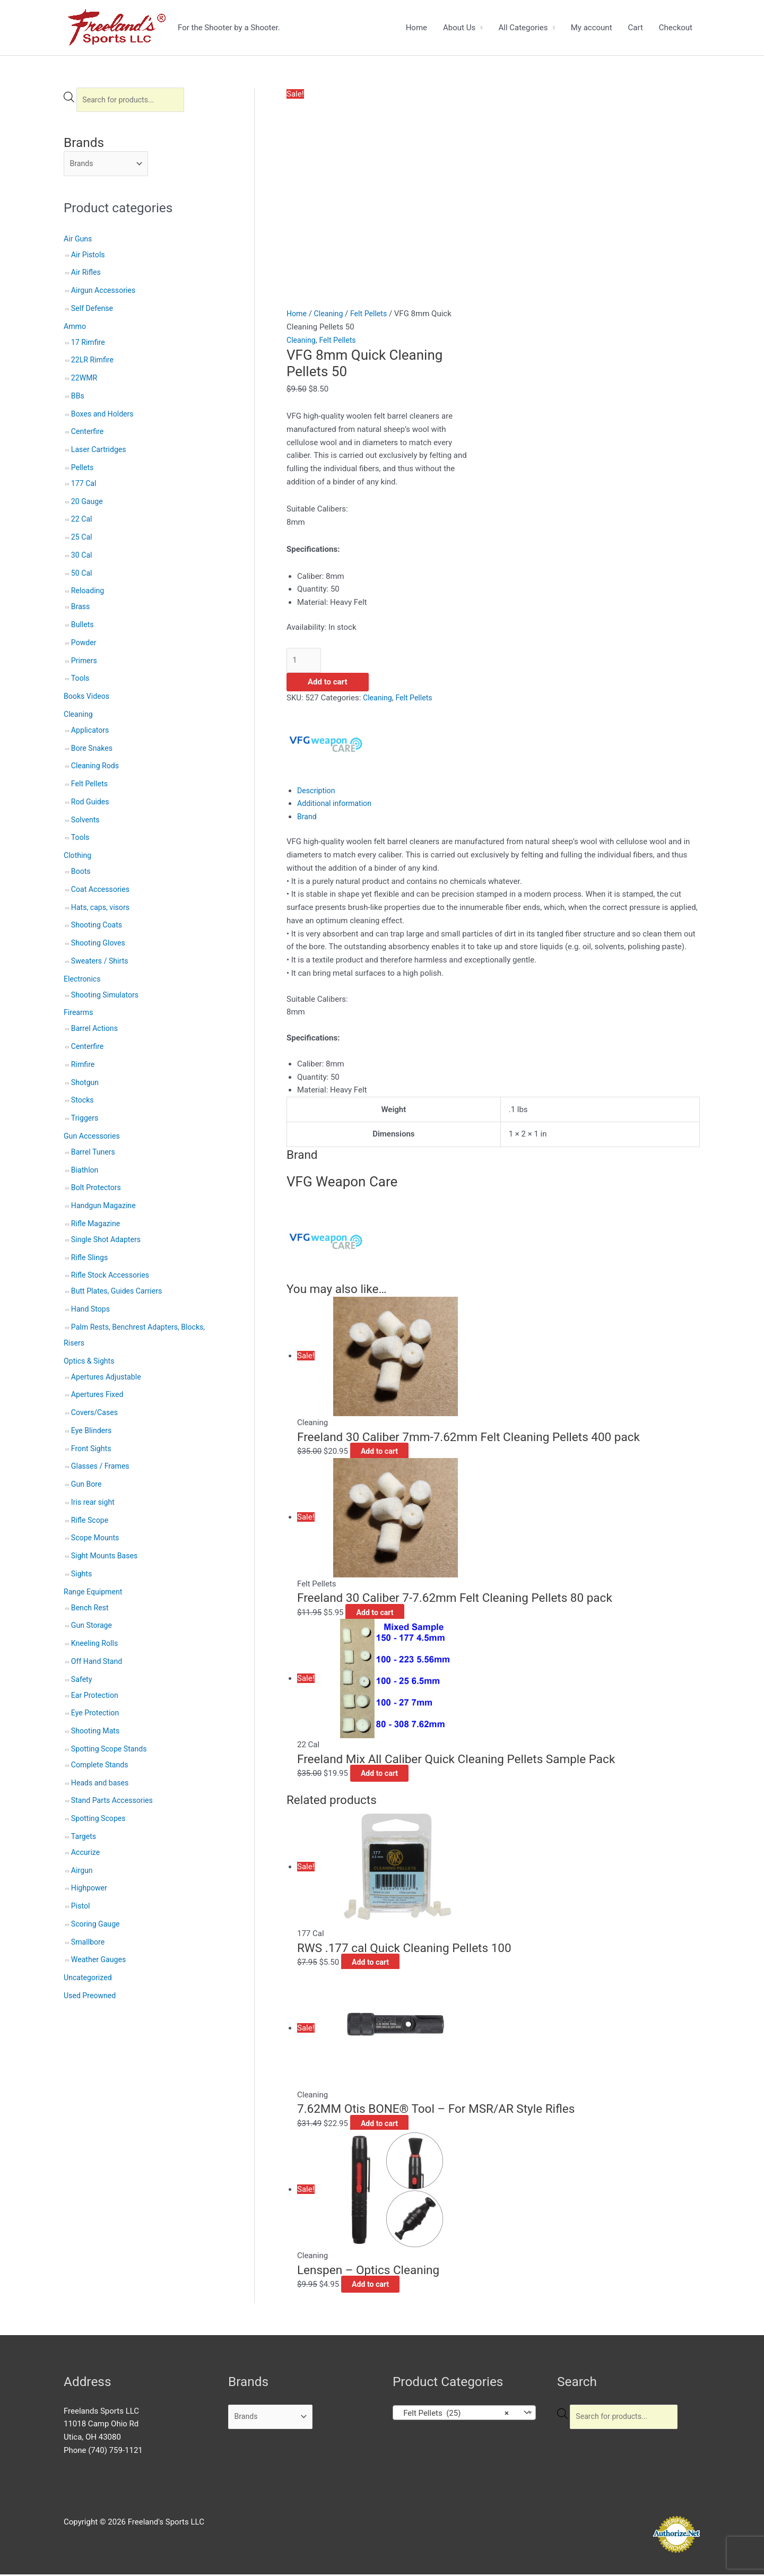 The width and height of the screenshot is (764, 2576). What do you see at coordinates (96, 1415) in the screenshot?
I see `Covers/Cases` at bounding box center [96, 1415].